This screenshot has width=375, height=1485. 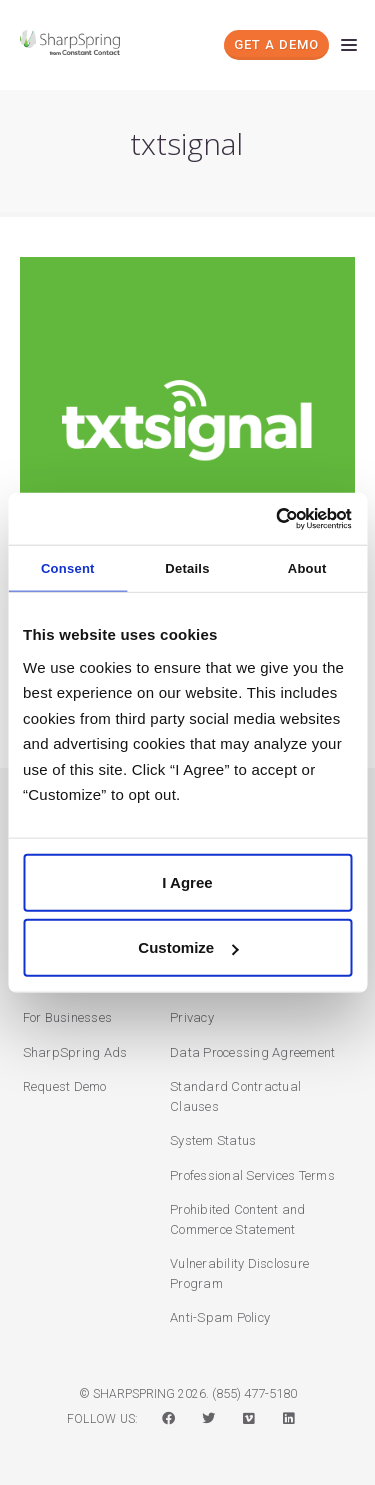 What do you see at coordinates (252, 1052) in the screenshot?
I see `Data Processing Agreement` at bounding box center [252, 1052].